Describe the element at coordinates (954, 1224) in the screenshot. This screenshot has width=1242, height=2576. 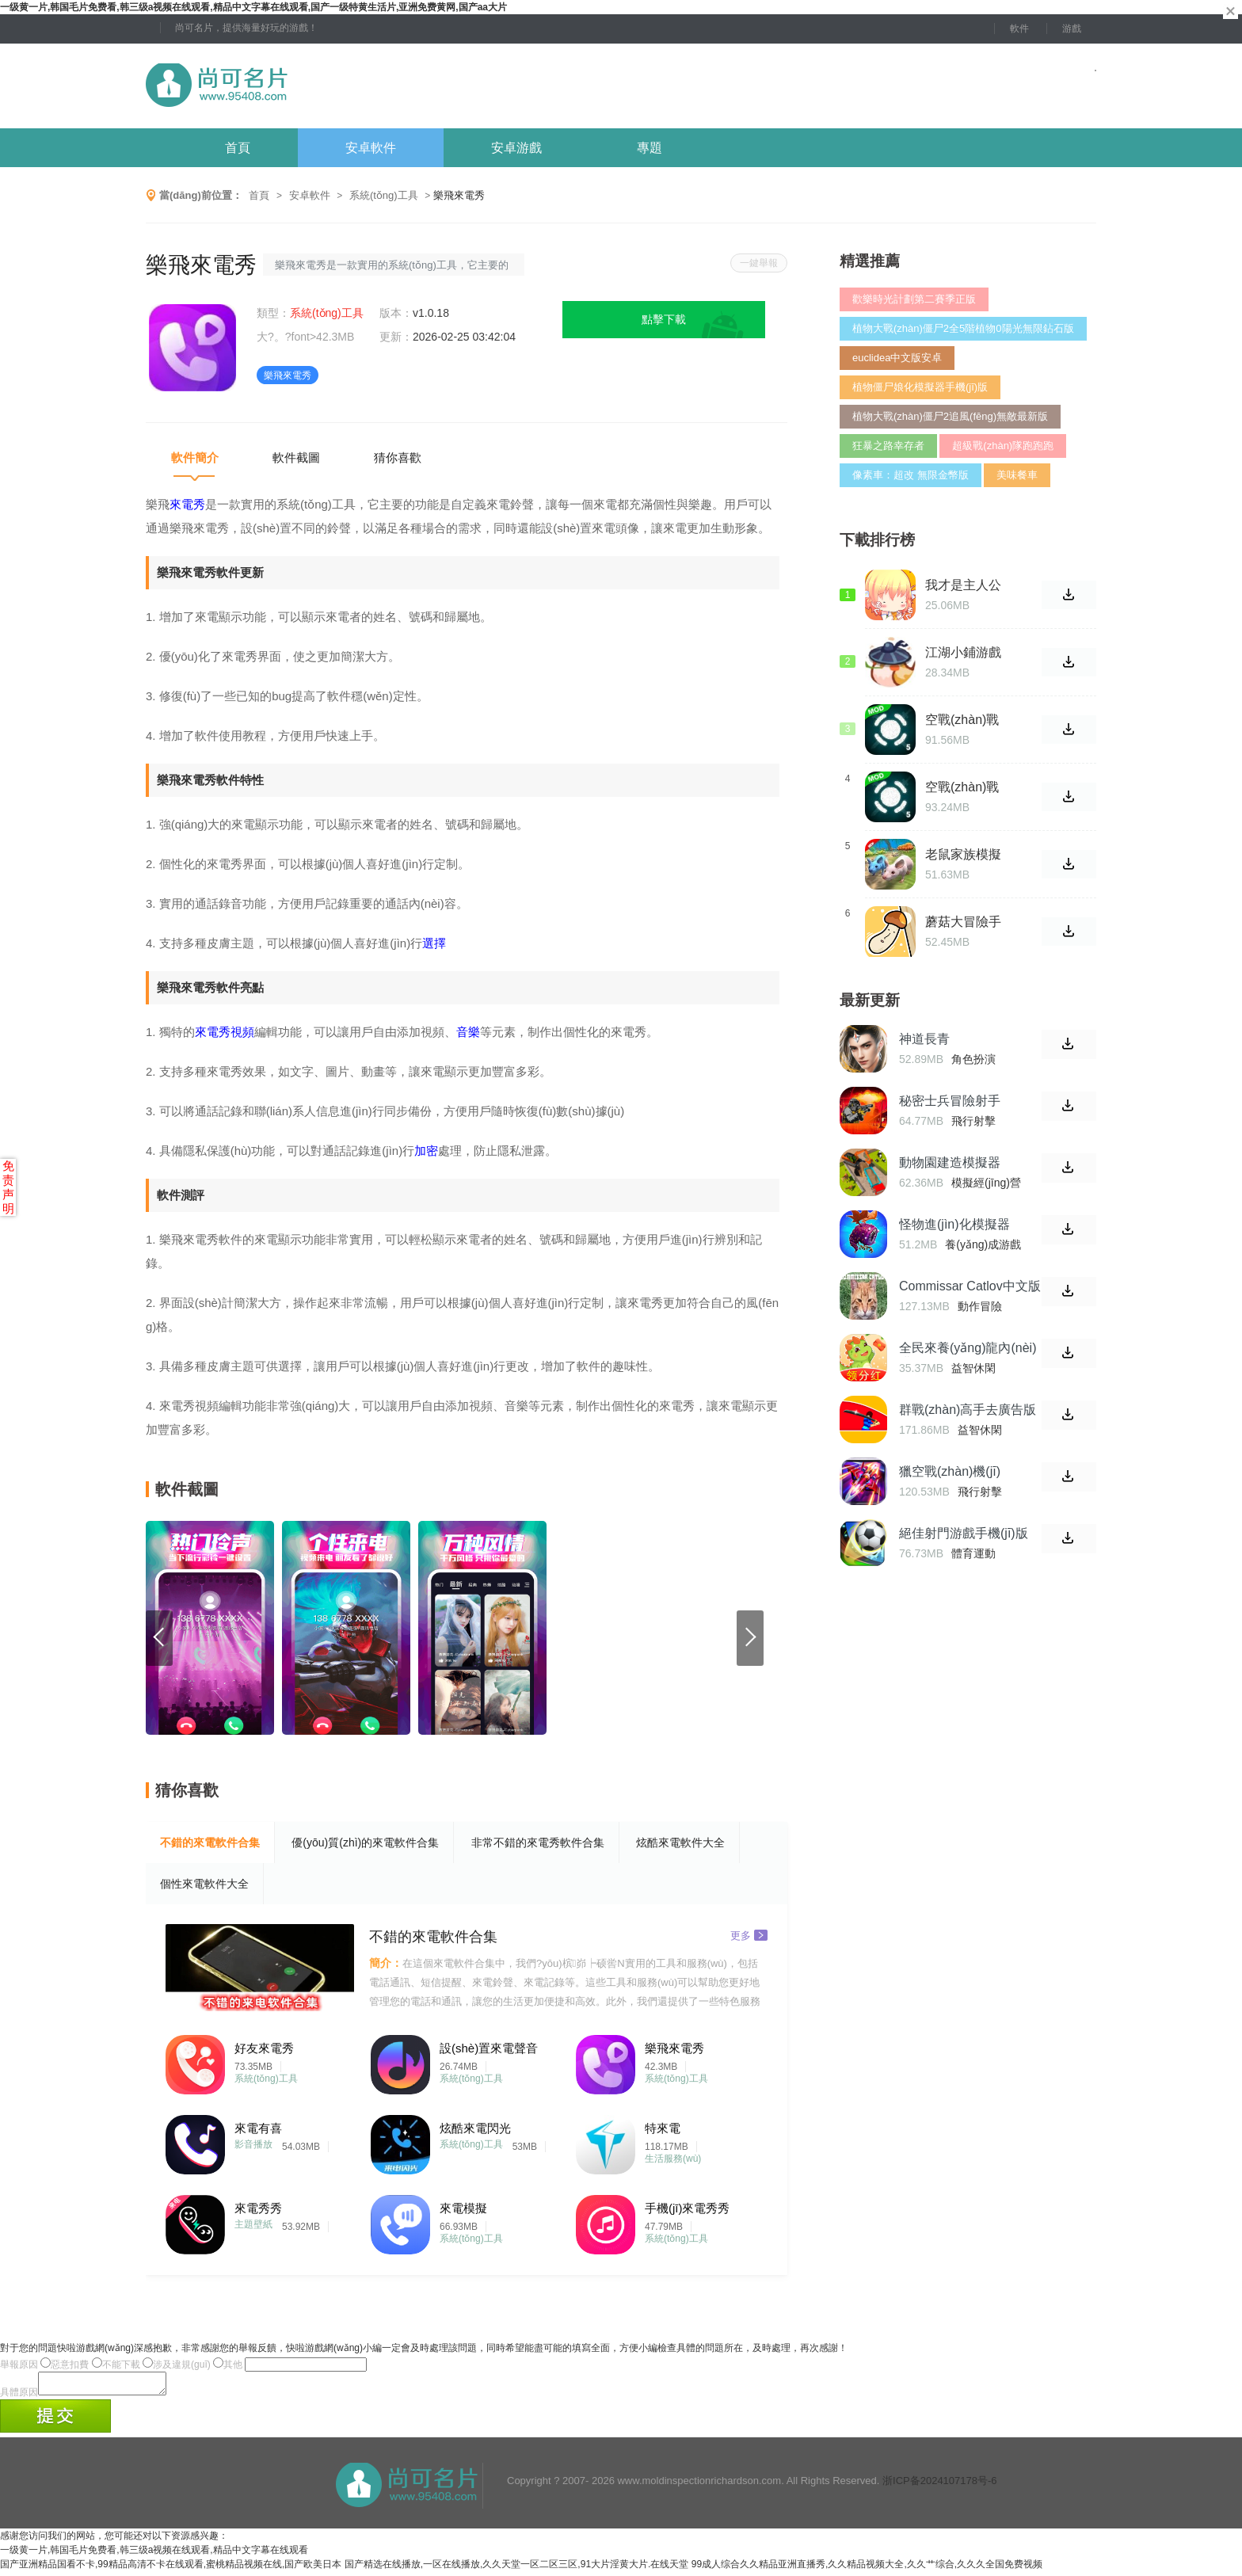
I see `怪物進(jìn)化模擬器` at that location.